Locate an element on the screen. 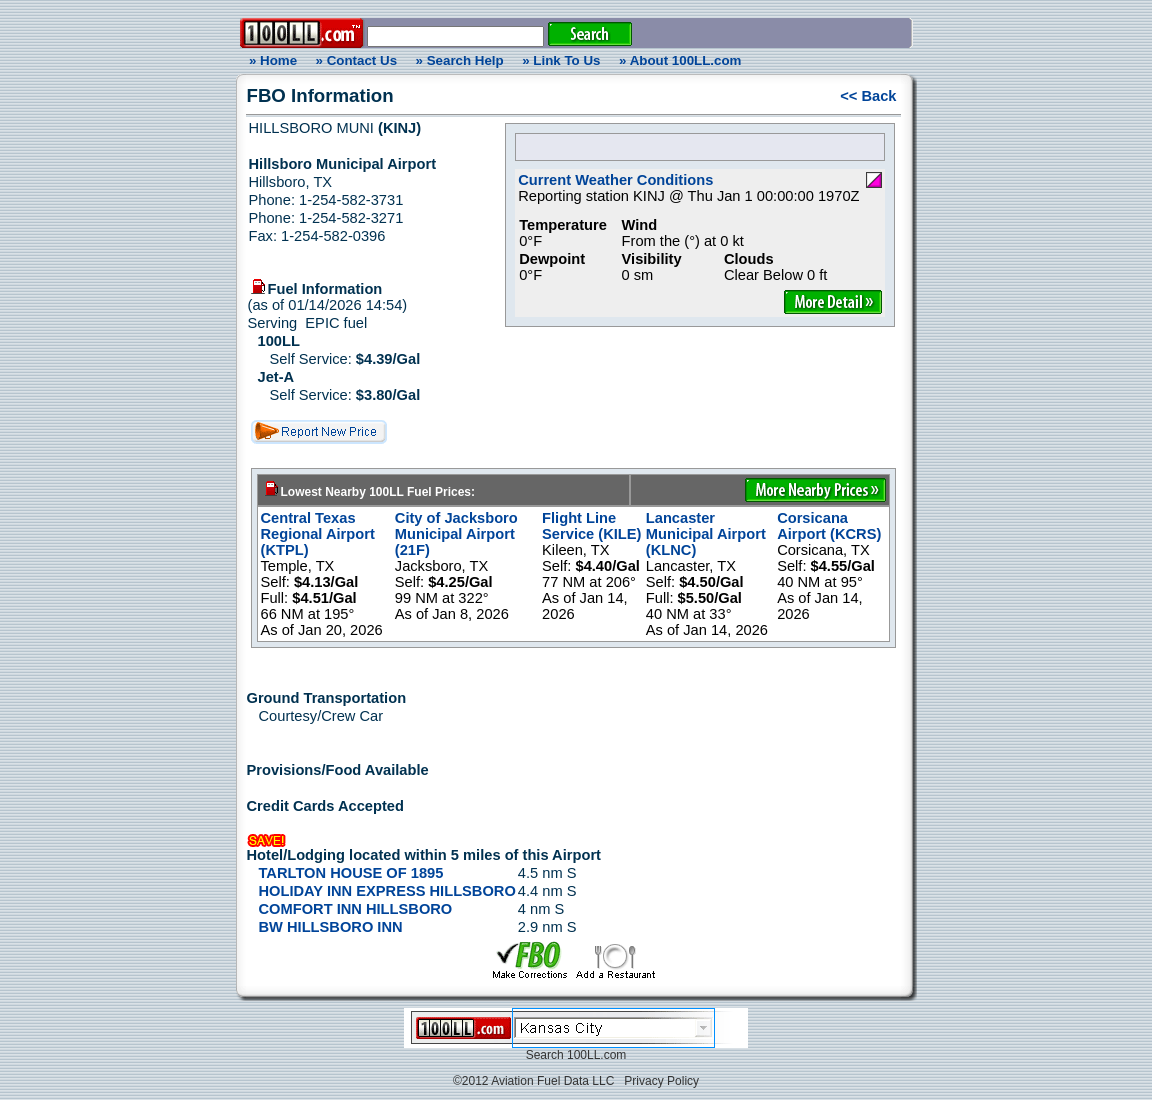  Lancaster Municipal Airport (KLNC) is located at coordinates (706, 534).